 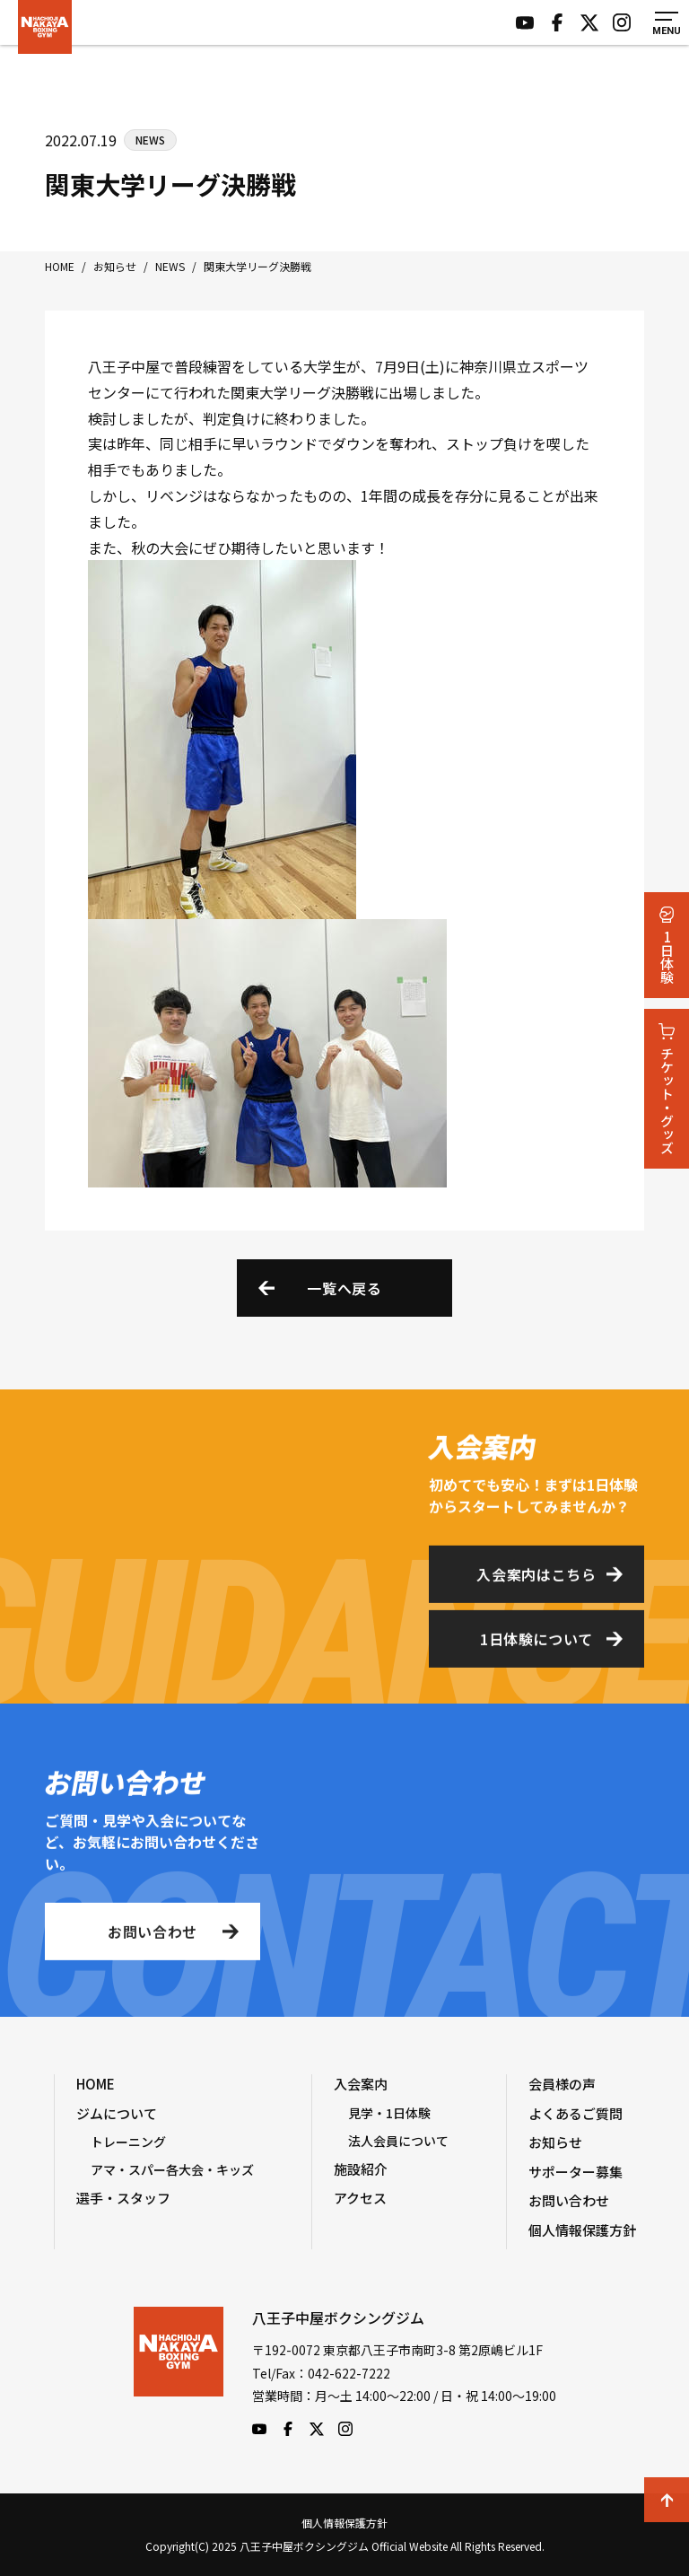 I want to click on 入会案内はこちら, so click(x=536, y=1579).